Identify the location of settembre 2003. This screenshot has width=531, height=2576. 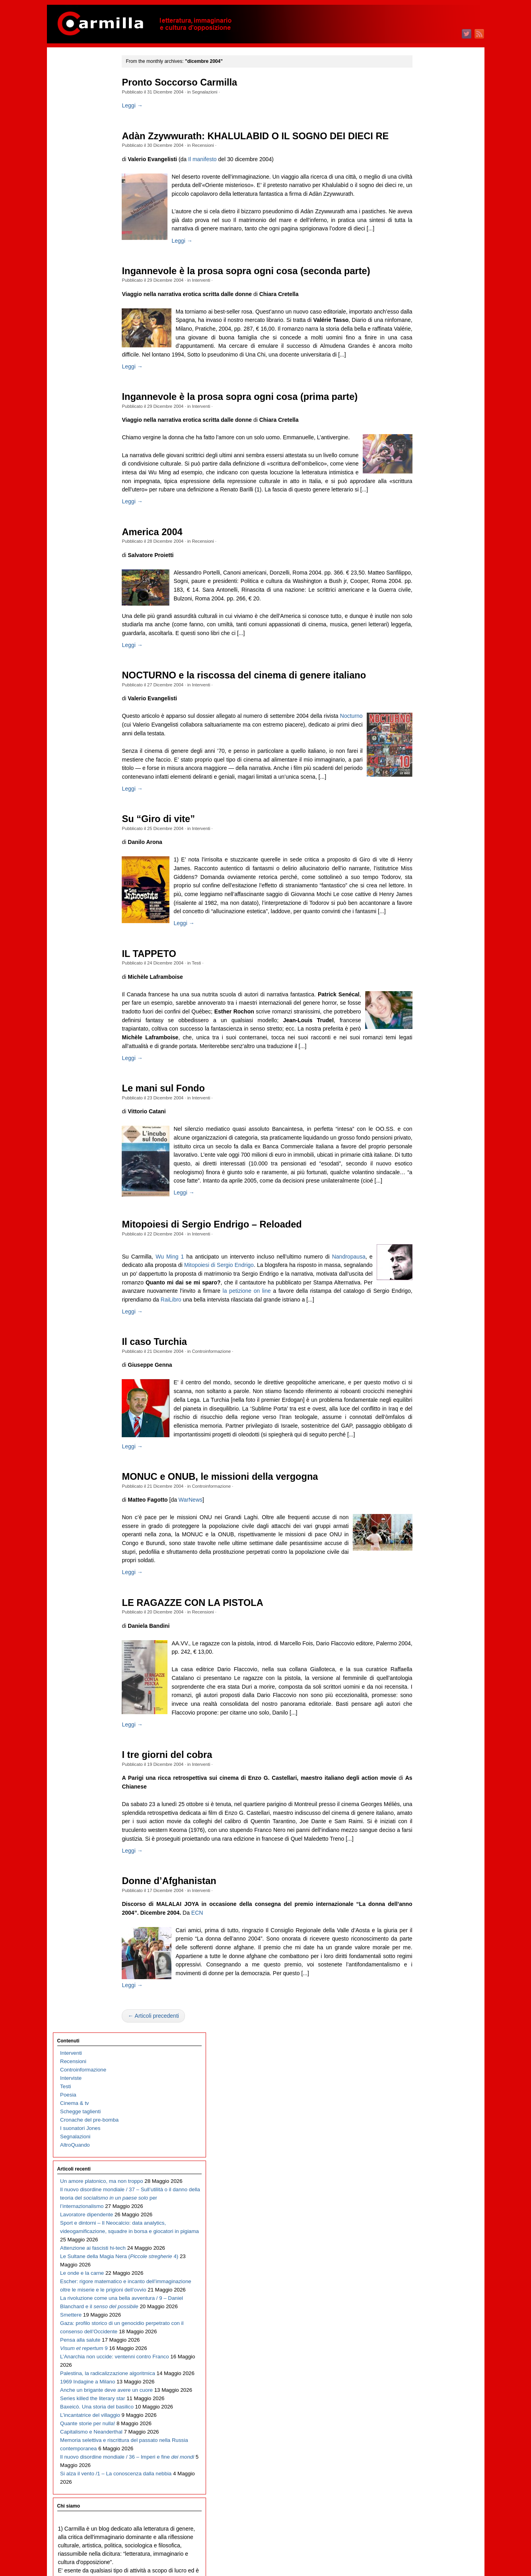
(426, 2428).